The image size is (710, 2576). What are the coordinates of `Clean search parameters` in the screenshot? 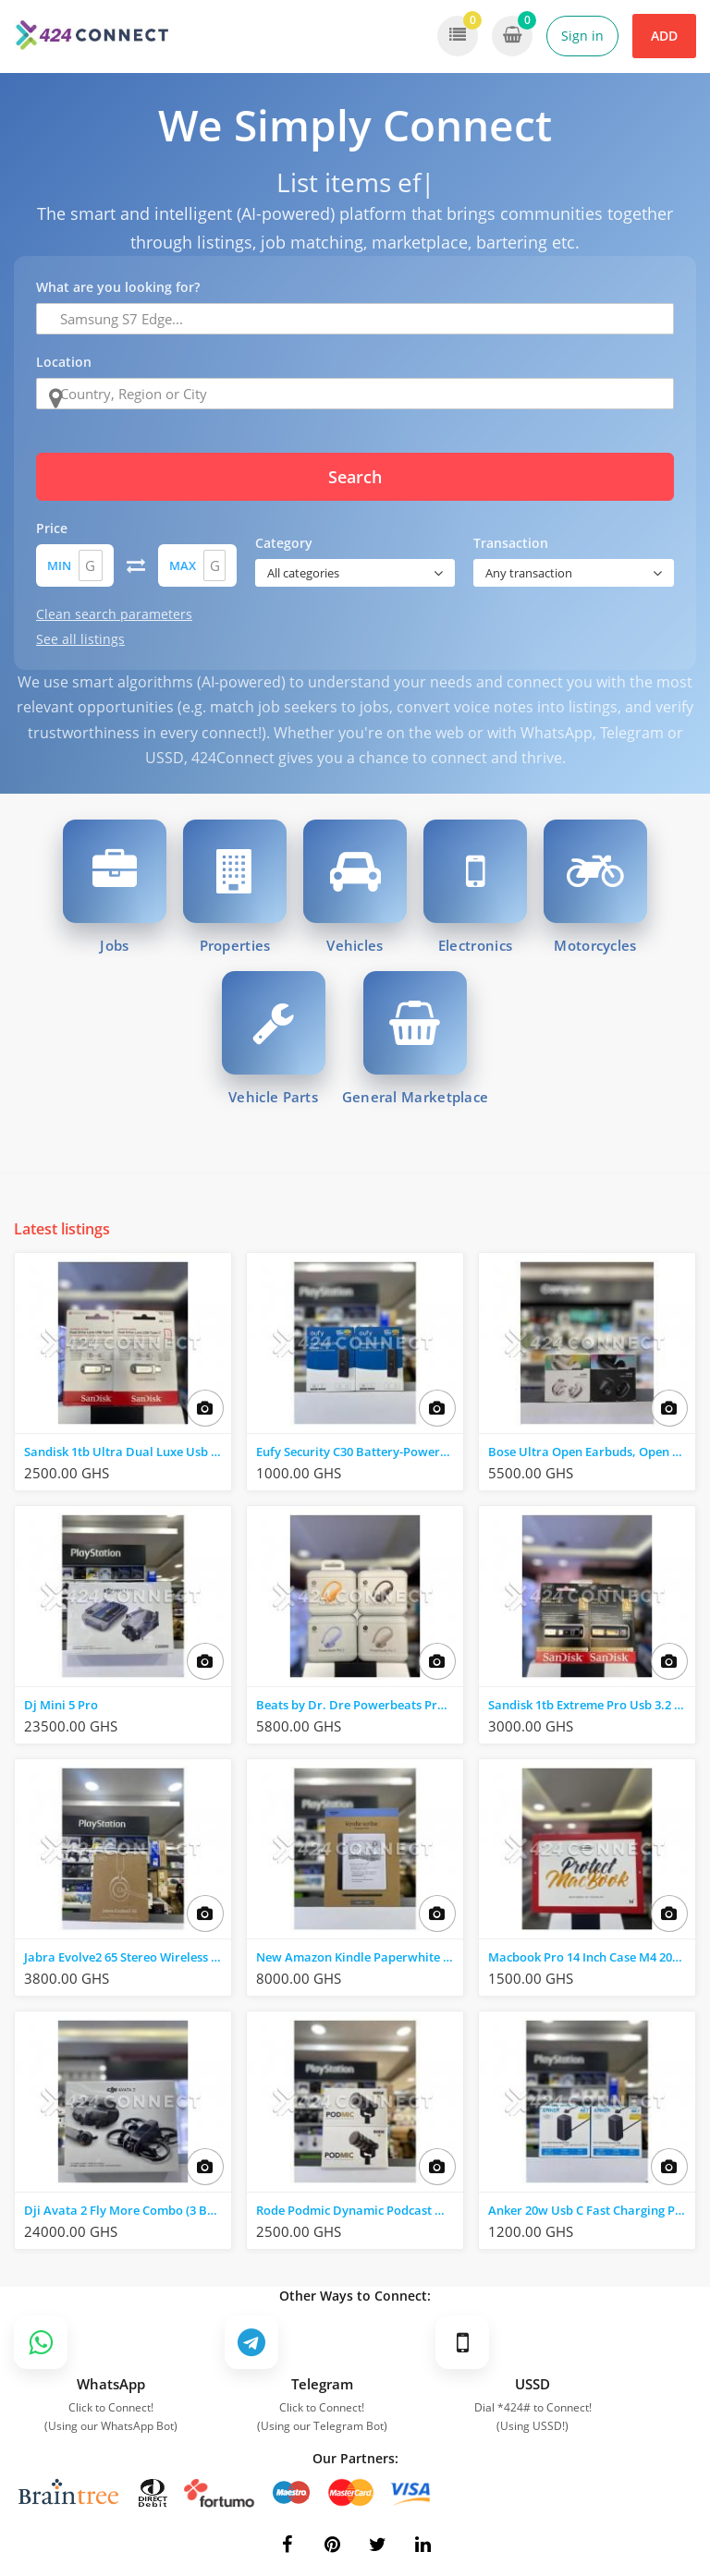 It's located at (114, 614).